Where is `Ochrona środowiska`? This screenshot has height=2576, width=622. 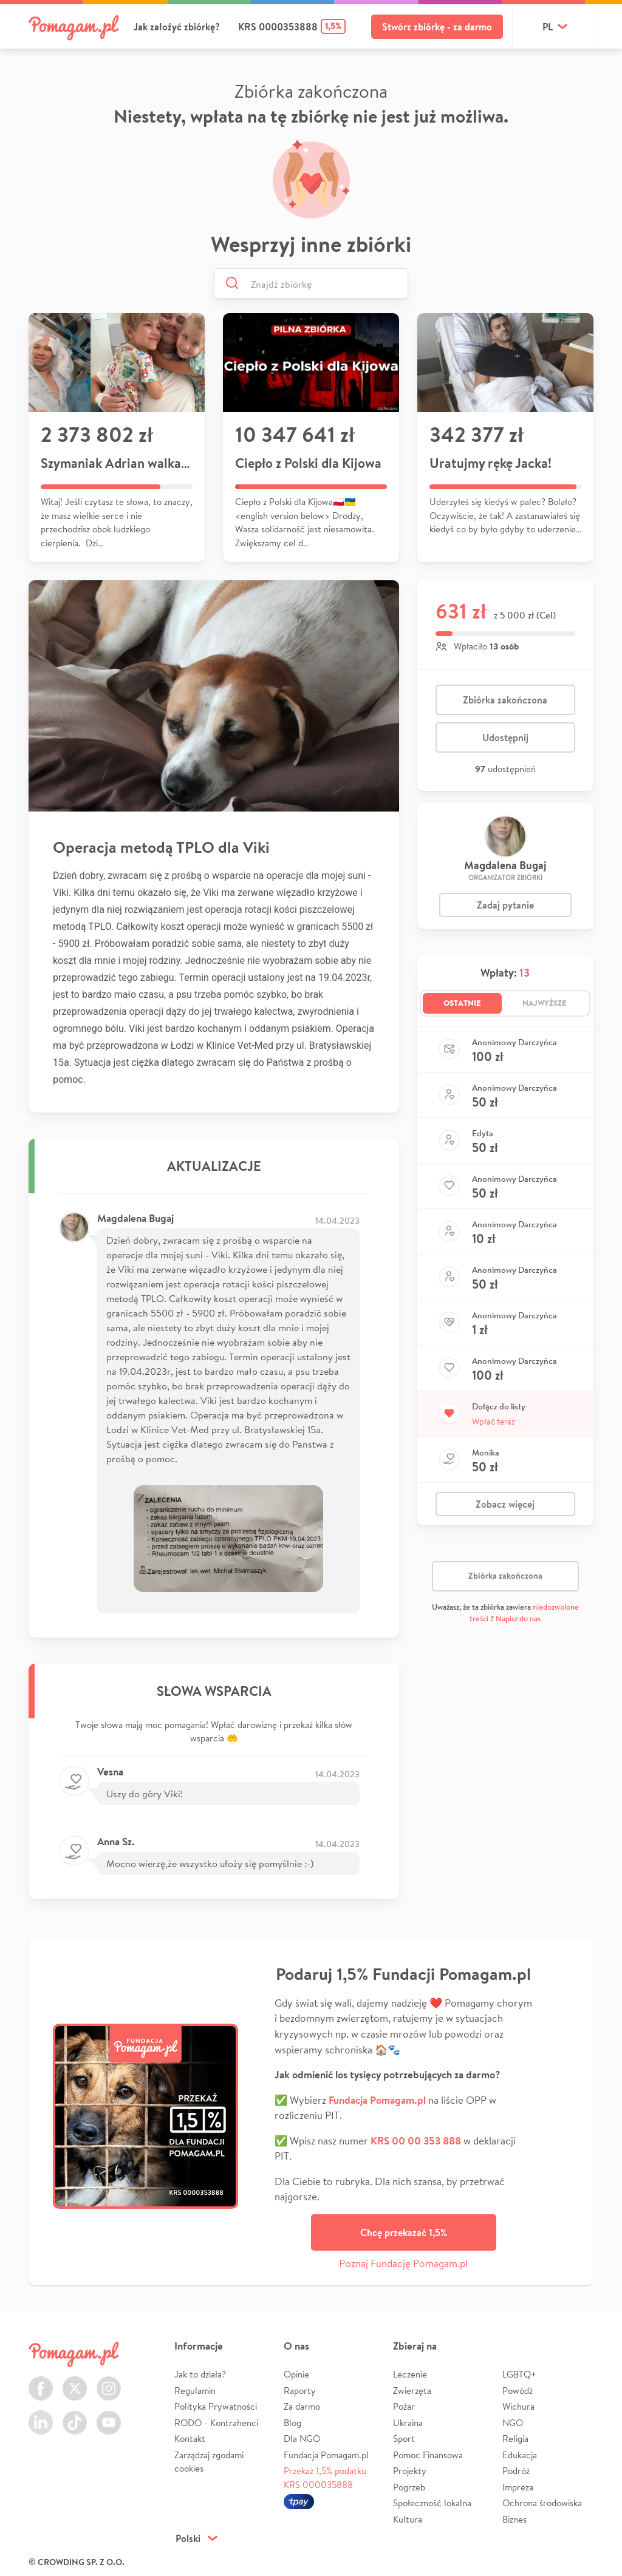 Ochrona środowiska is located at coordinates (542, 2503).